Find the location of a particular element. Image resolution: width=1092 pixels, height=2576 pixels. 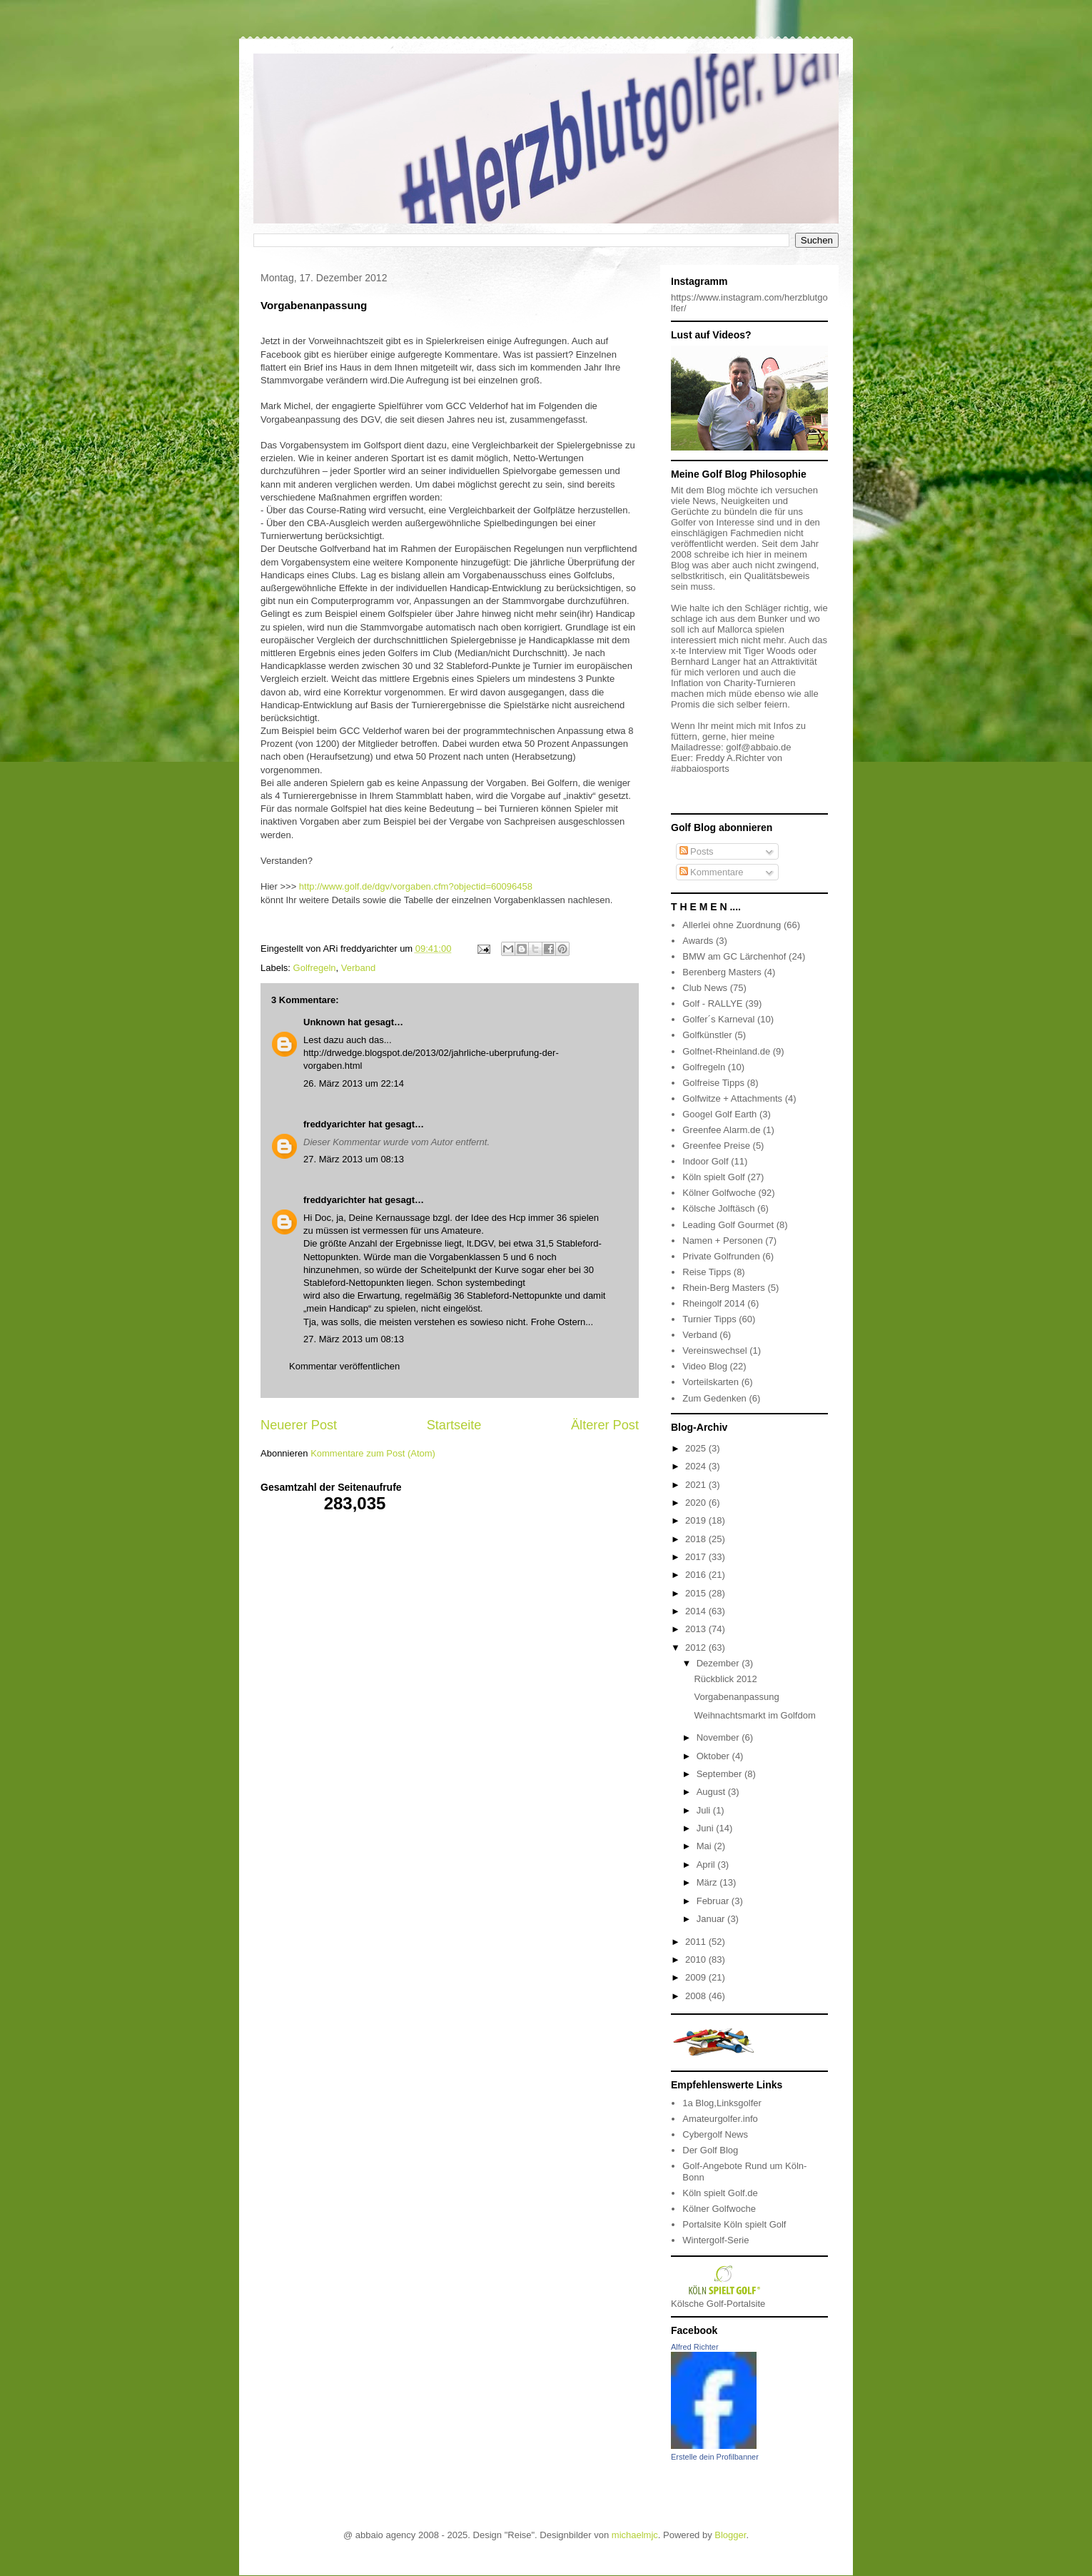

Video Blog is located at coordinates (704, 1366).